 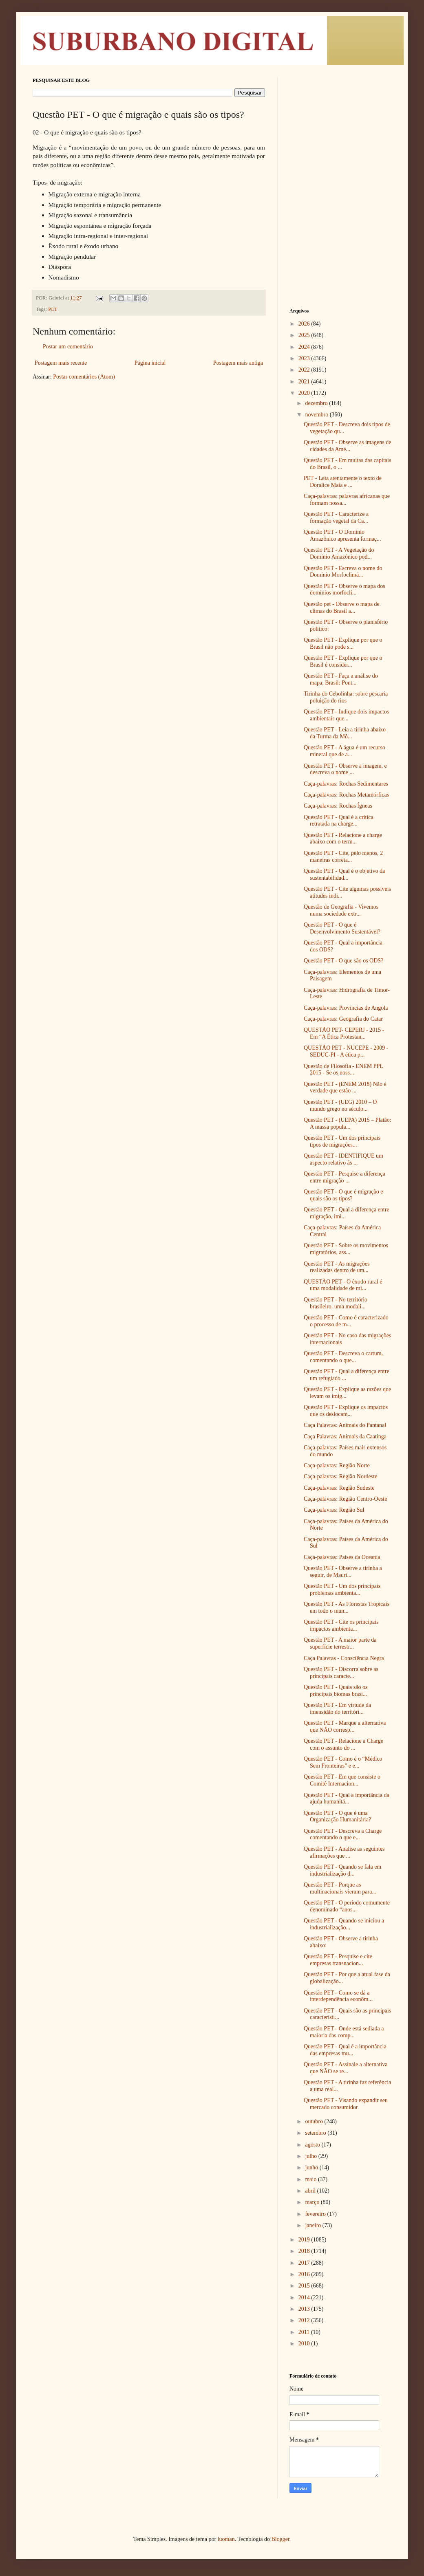 What do you see at coordinates (150, 363) in the screenshot?
I see `Página inicial` at bounding box center [150, 363].